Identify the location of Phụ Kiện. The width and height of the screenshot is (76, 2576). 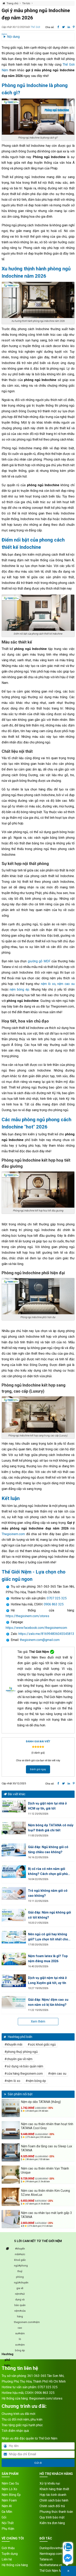
(8, 2529).